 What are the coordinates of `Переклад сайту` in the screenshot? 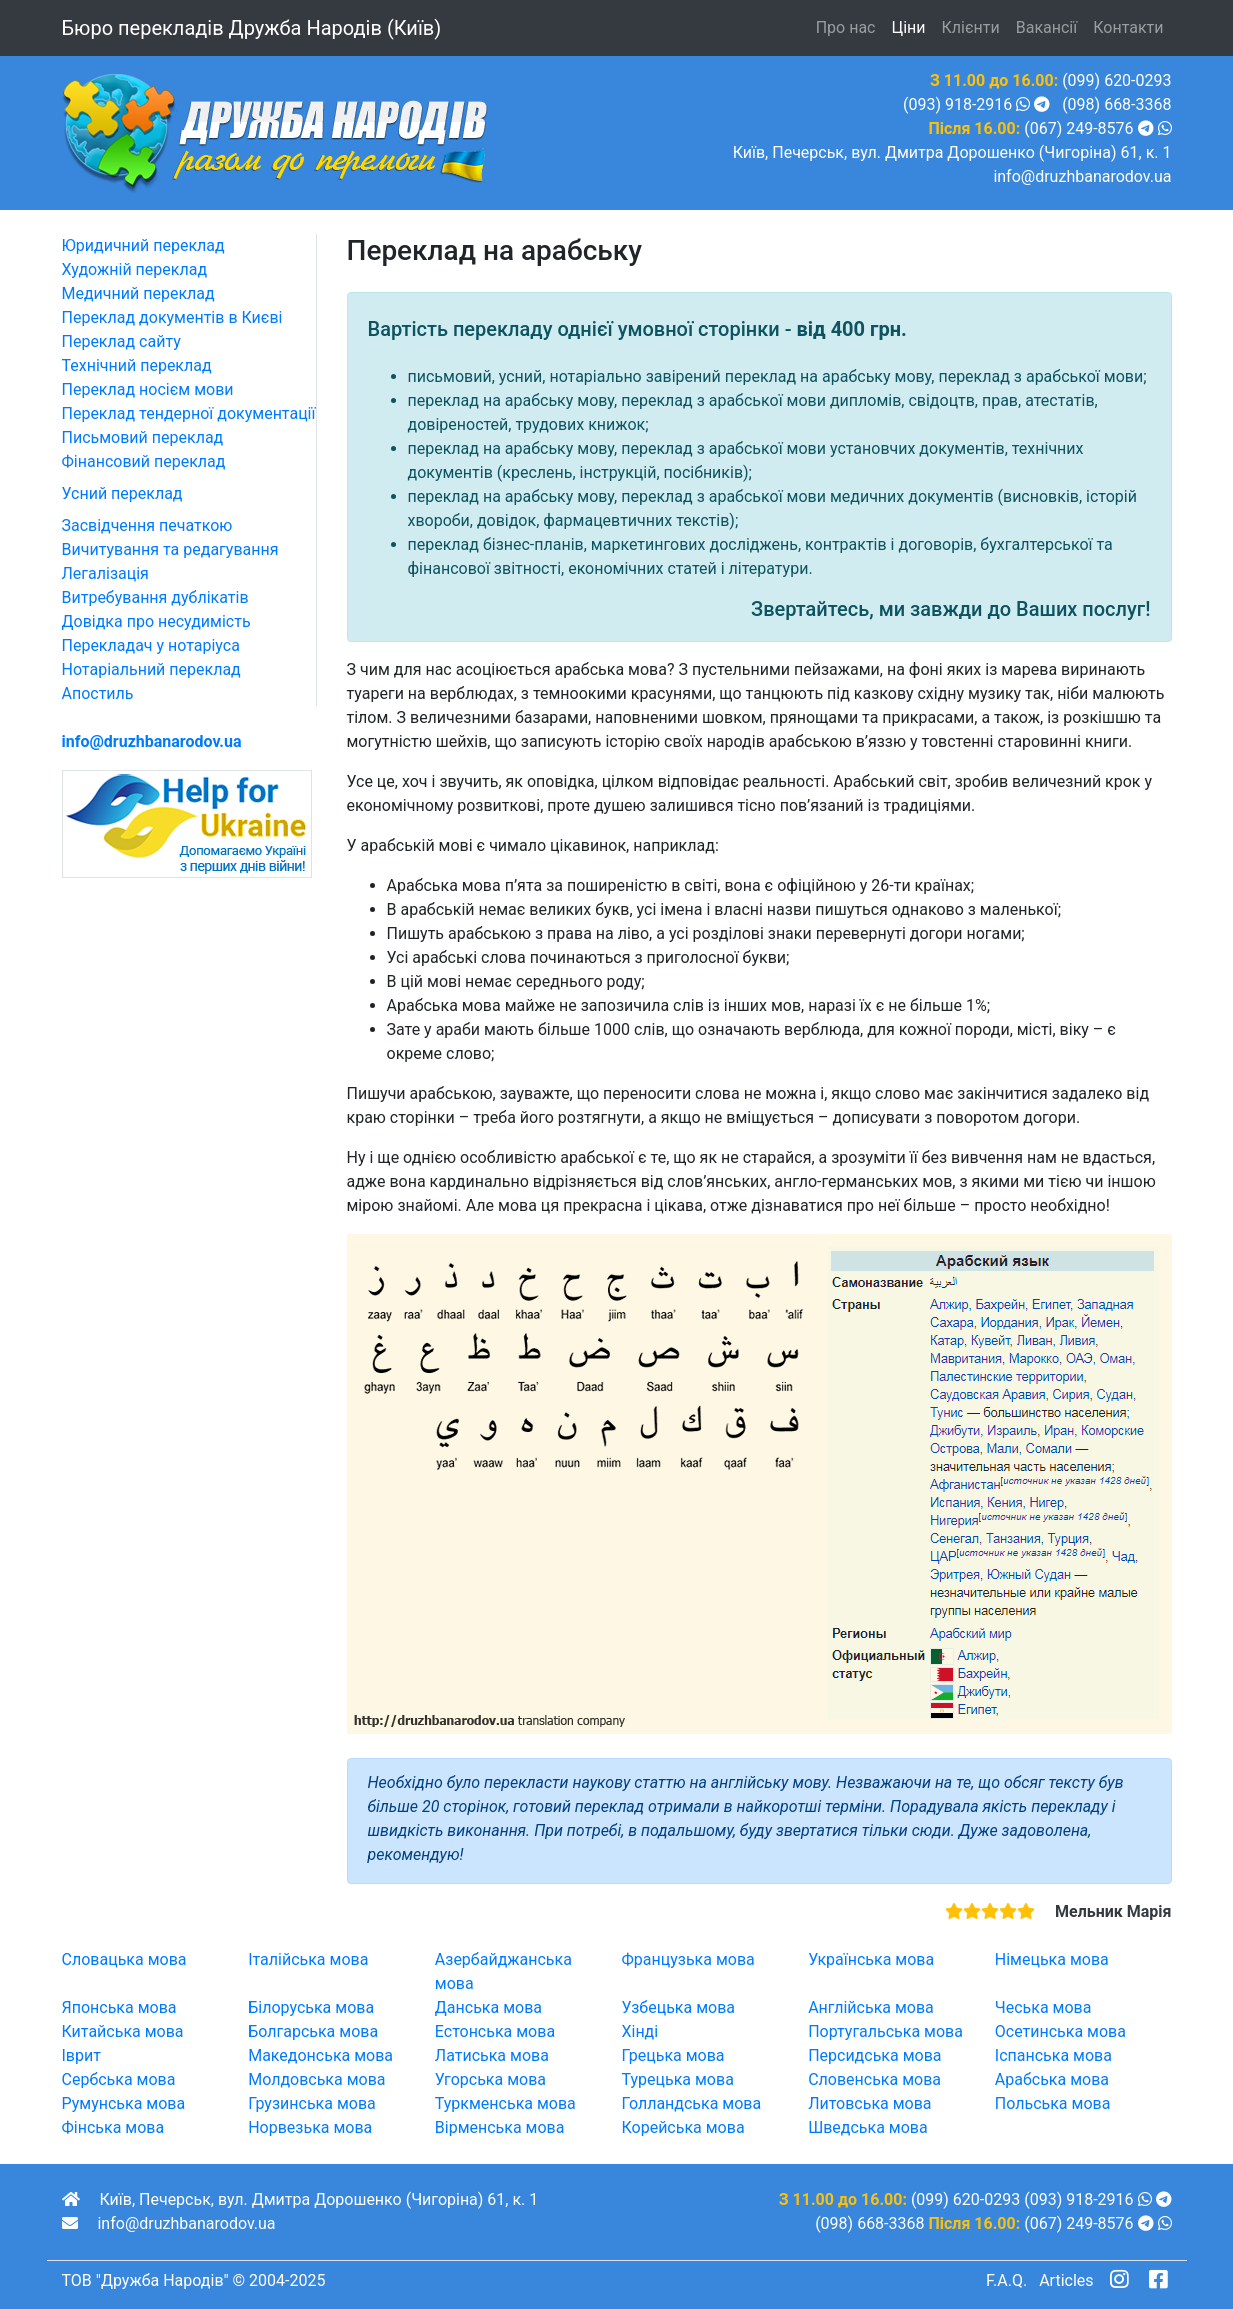 It's located at (121, 341).